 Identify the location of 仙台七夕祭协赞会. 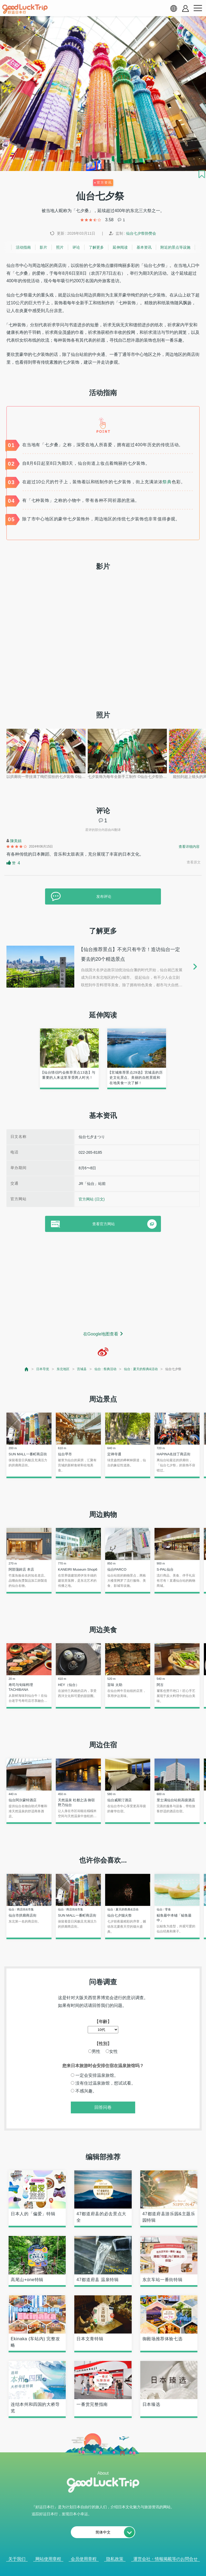
(141, 233).